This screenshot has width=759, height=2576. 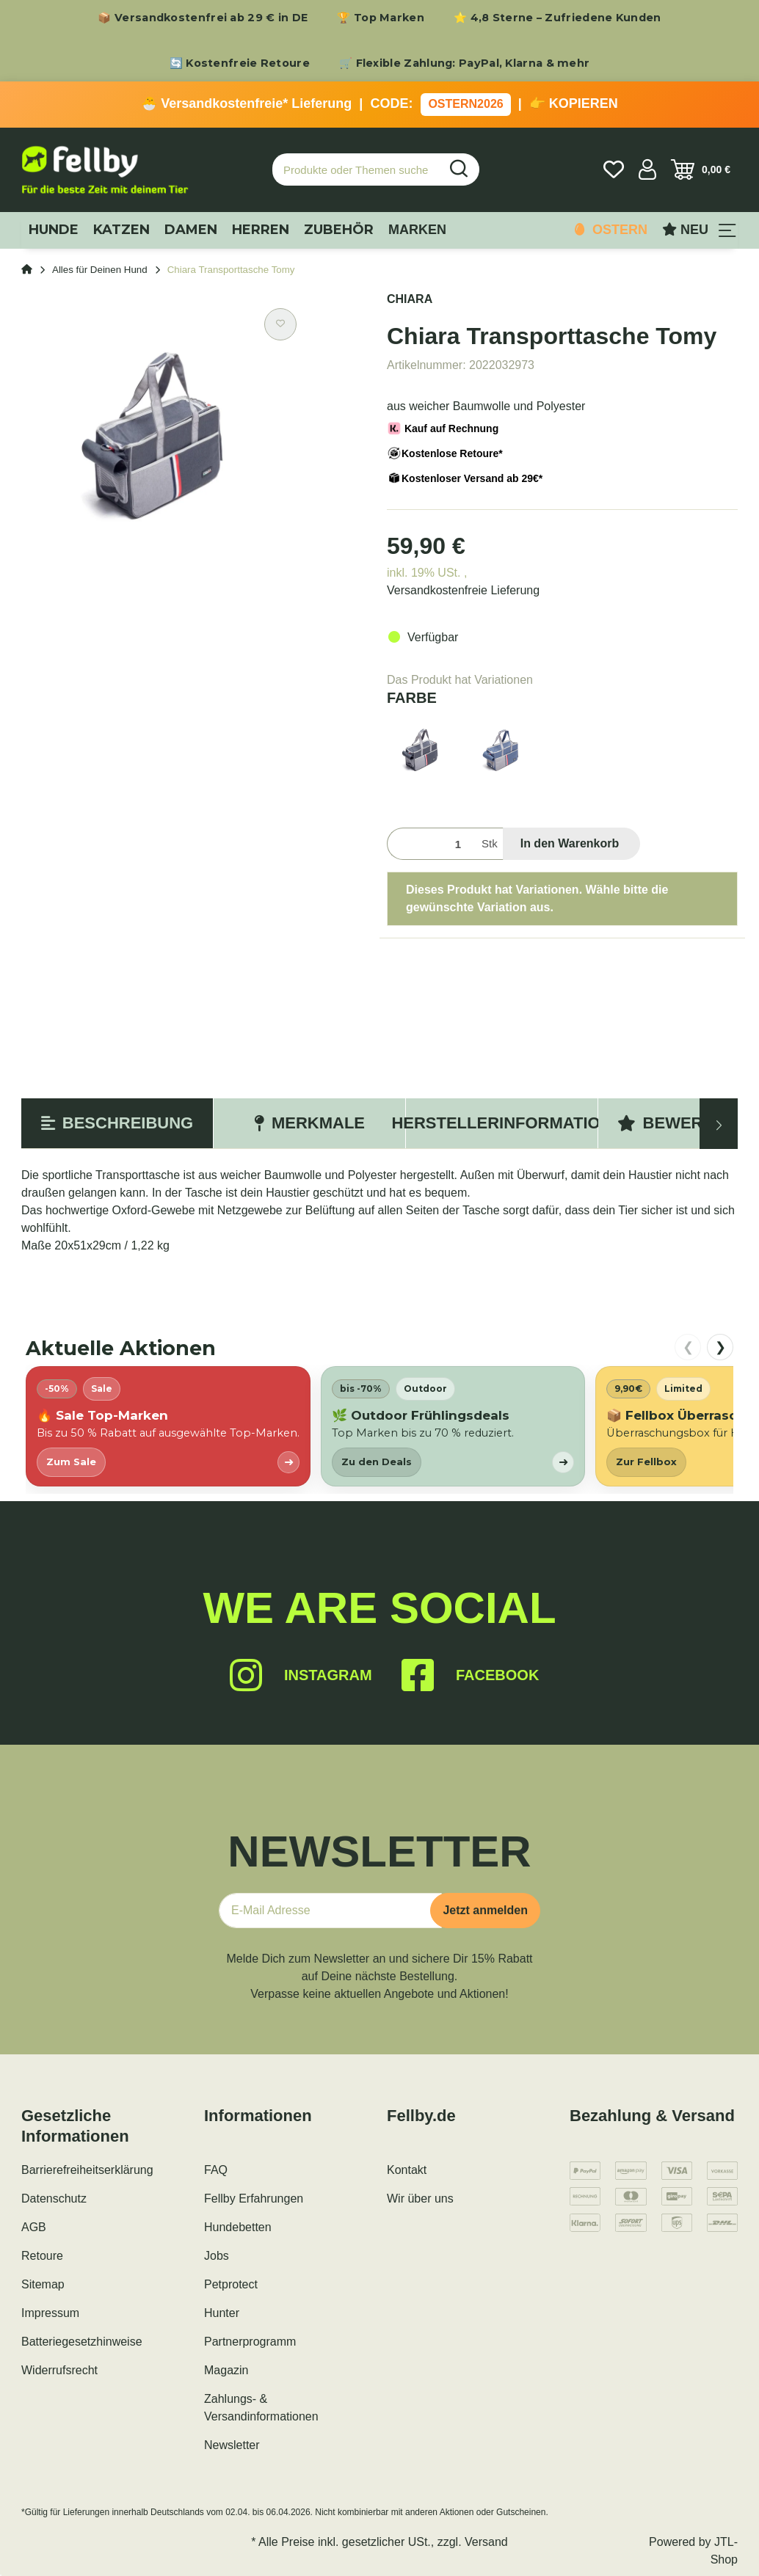 What do you see at coordinates (203, 17) in the screenshot?
I see `📦 Versandkostenfrei ab 29 € in DE` at bounding box center [203, 17].